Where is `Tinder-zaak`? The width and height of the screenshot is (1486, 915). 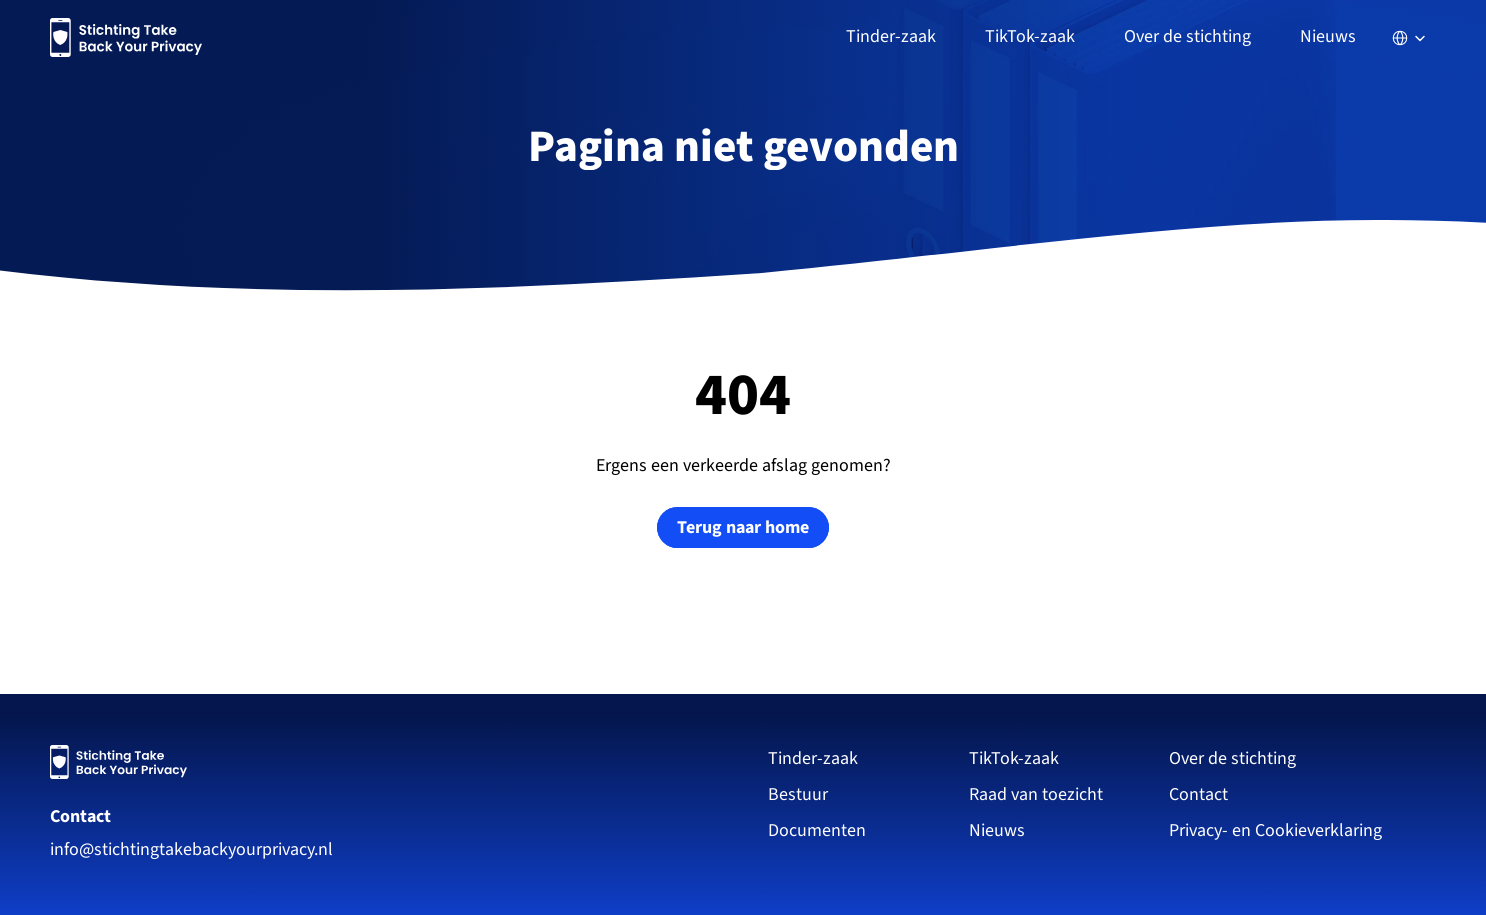 Tinder-zaak is located at coordinates (813, 758).